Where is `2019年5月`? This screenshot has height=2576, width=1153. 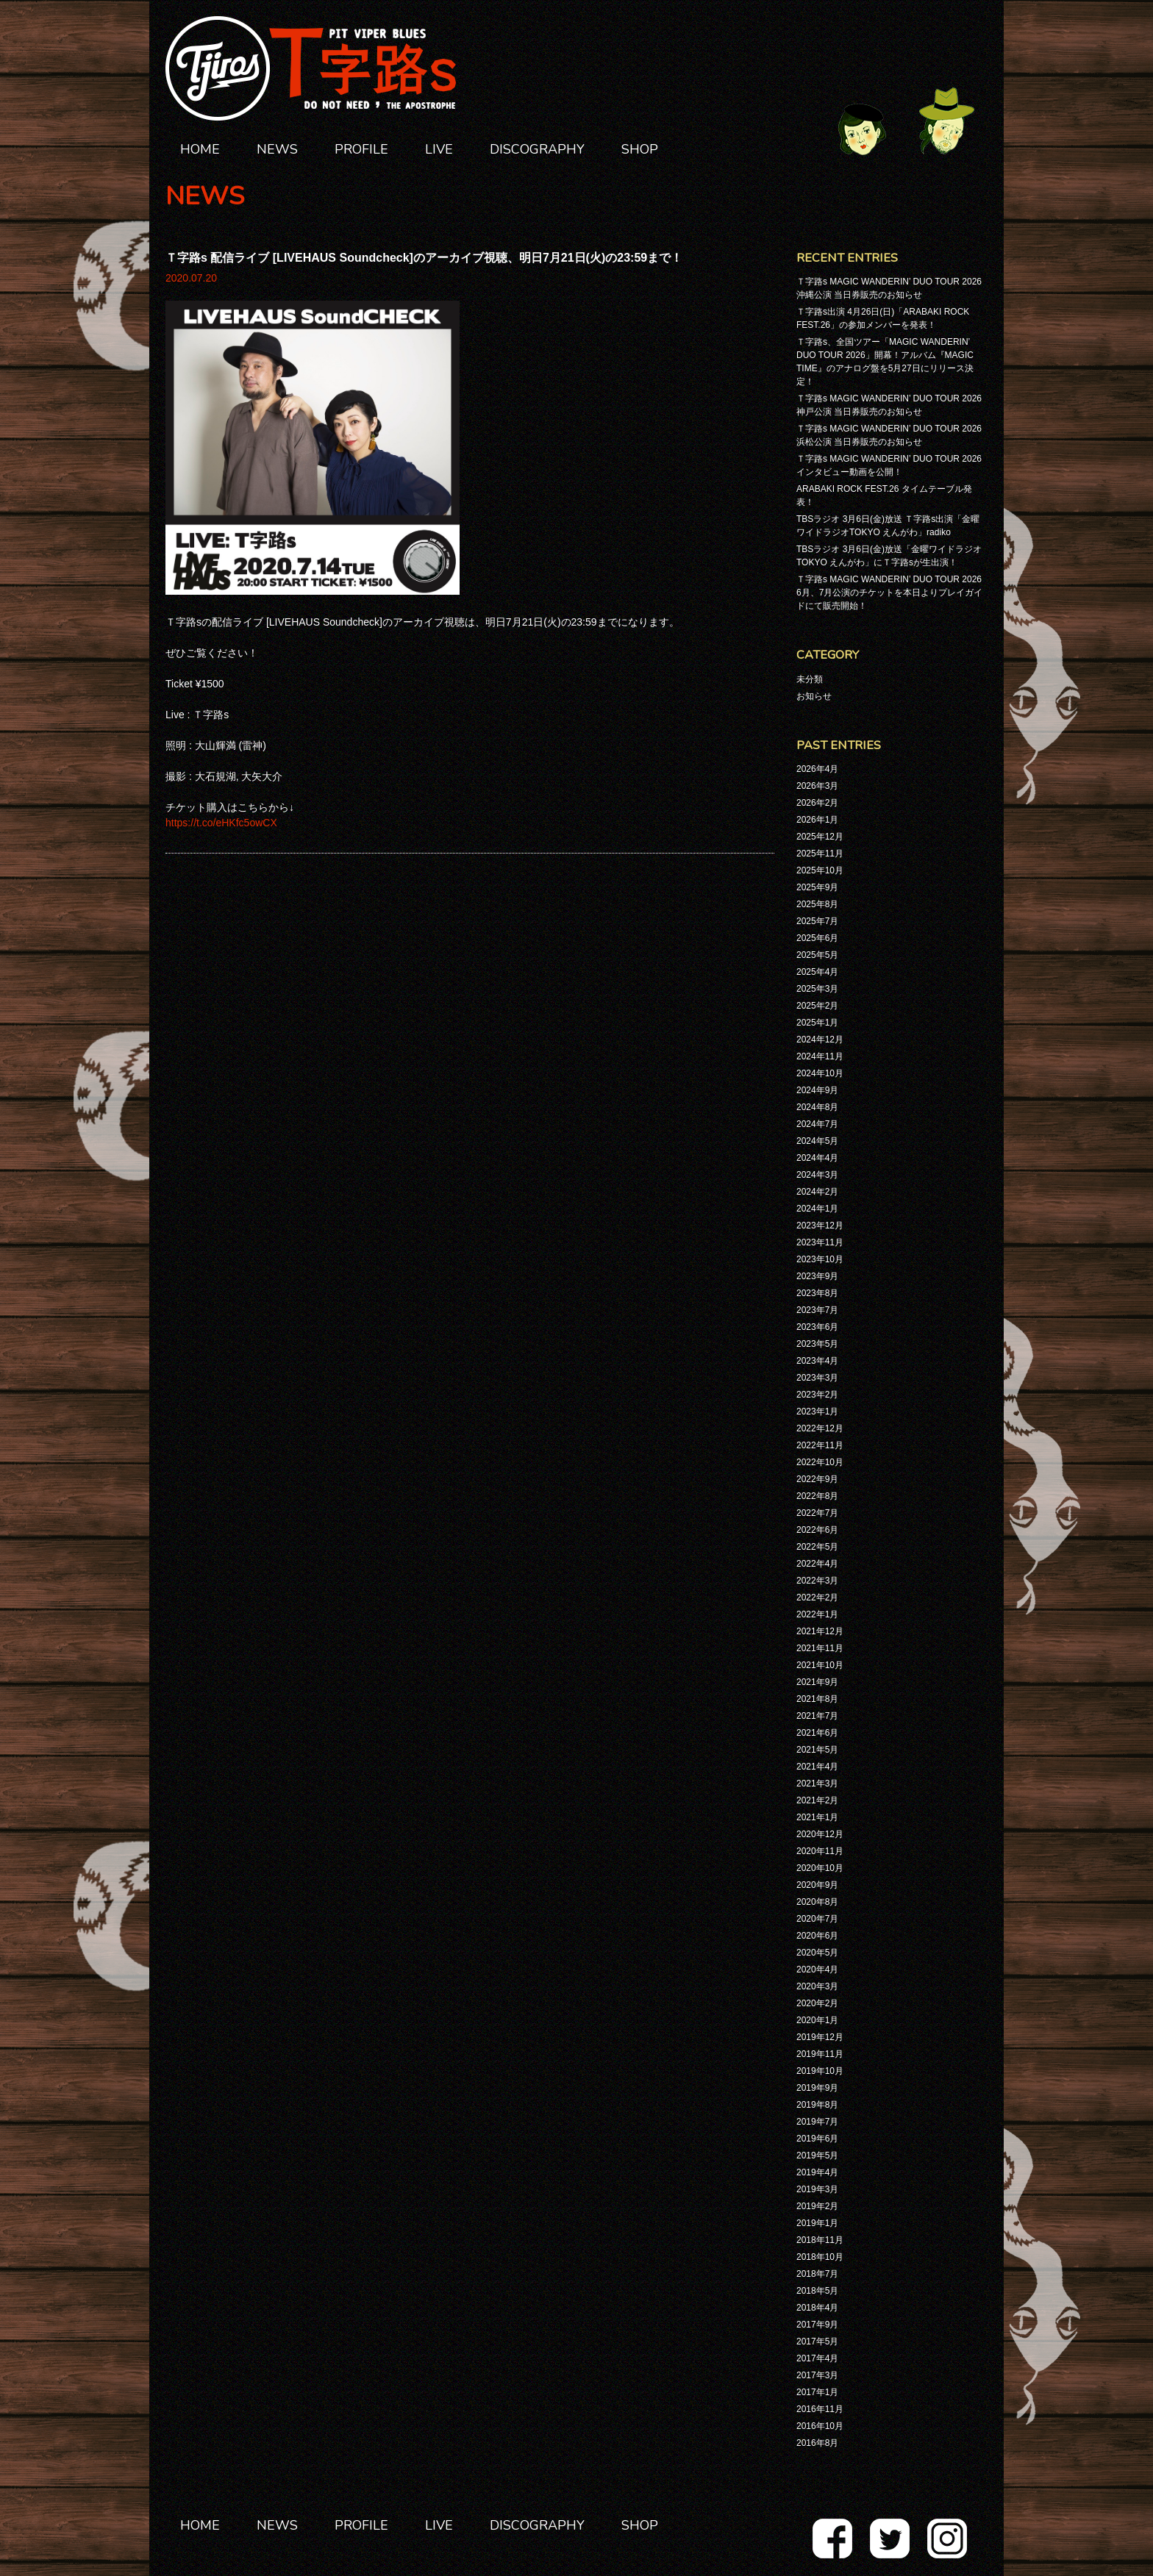
2019年5月 is located at coordinates (817, 2155).